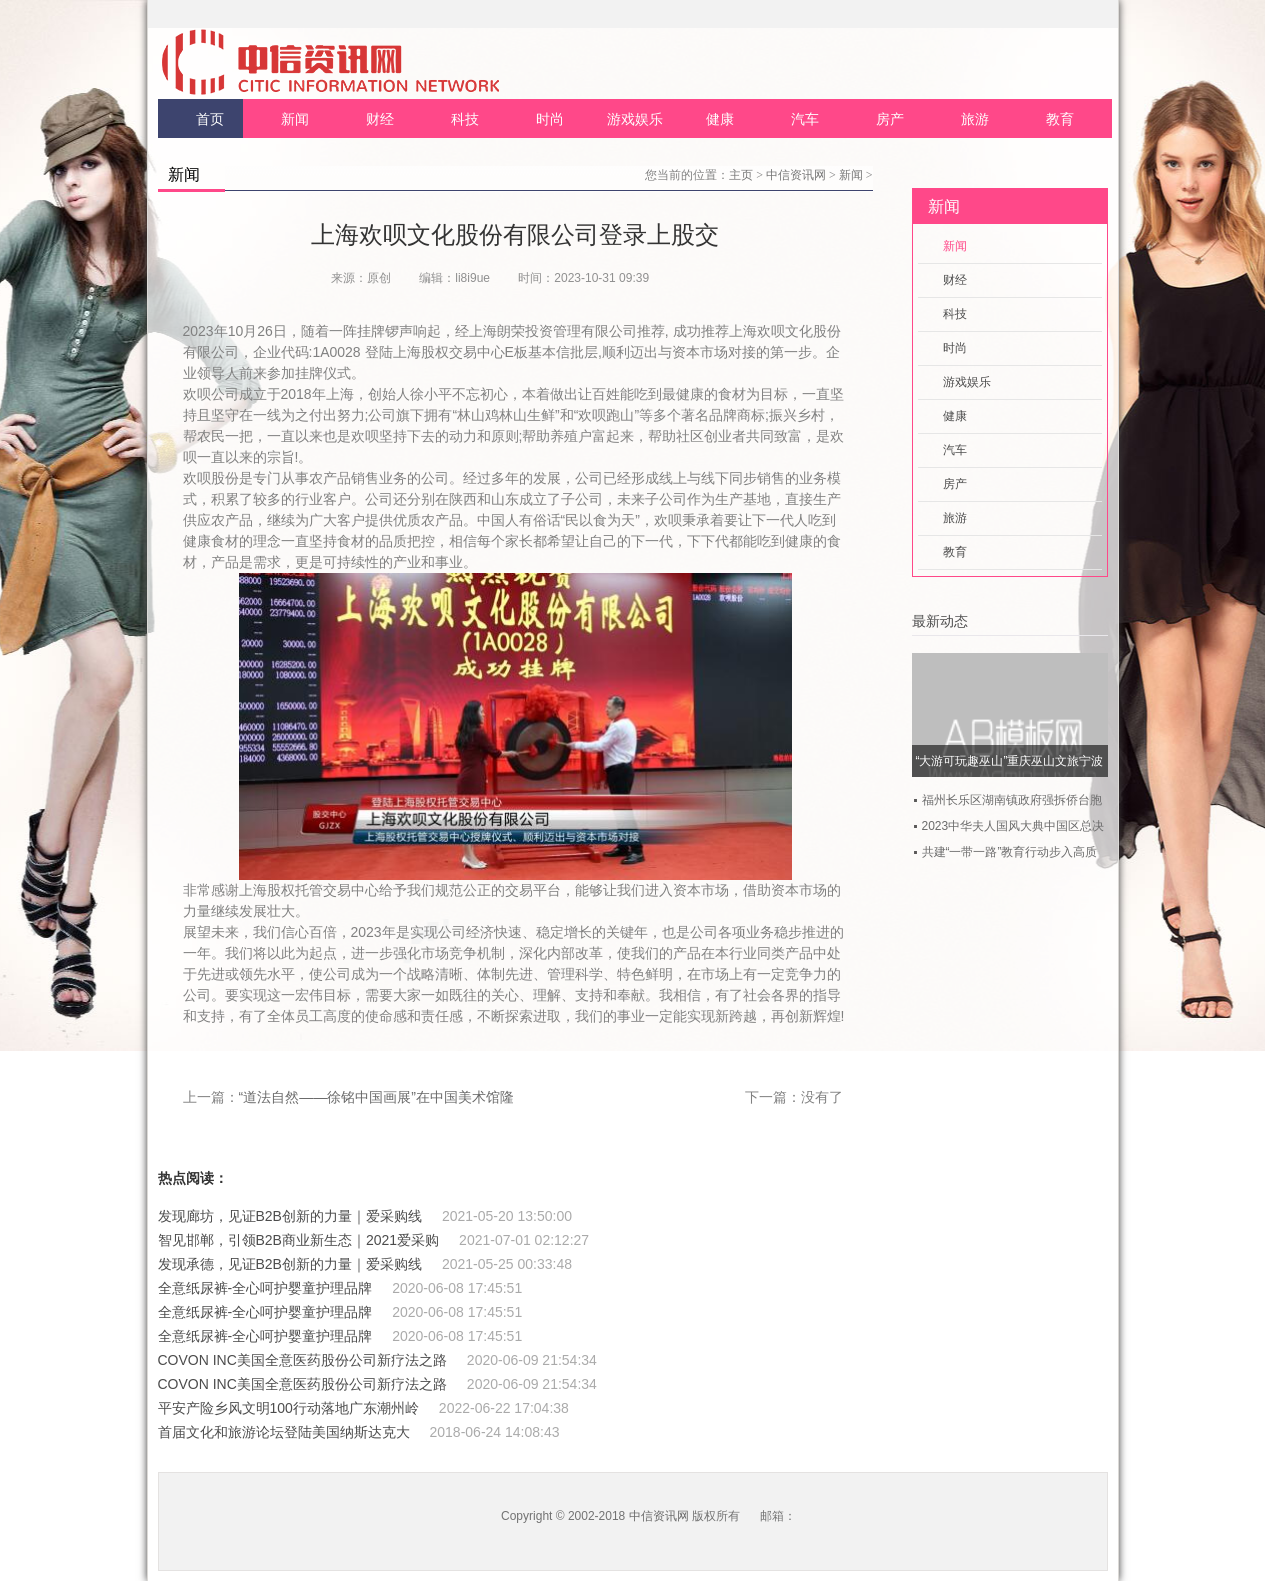 The width and height of the screenshot is (1265, 1581). Describe the element at coordinates (796, 175) in the screenshot. I see `中信资讯网` at that location.